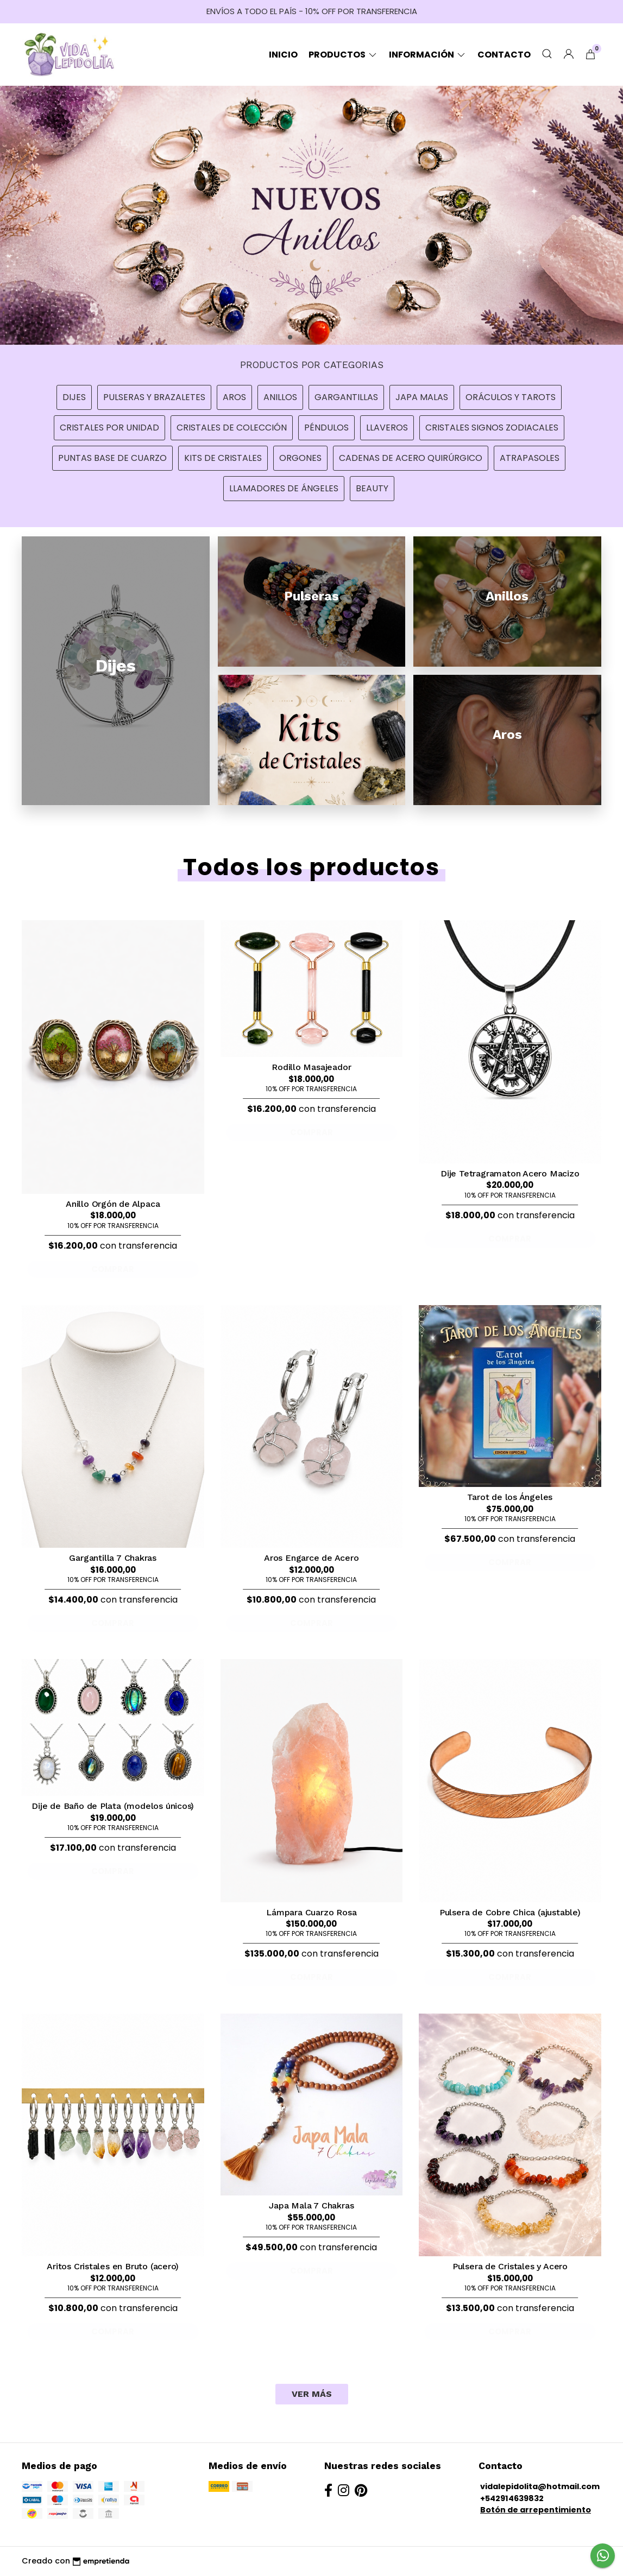  Describe the element at coordinates (283, 488) in the screenshot. I see `Llamadores de Ángeles` at that location.